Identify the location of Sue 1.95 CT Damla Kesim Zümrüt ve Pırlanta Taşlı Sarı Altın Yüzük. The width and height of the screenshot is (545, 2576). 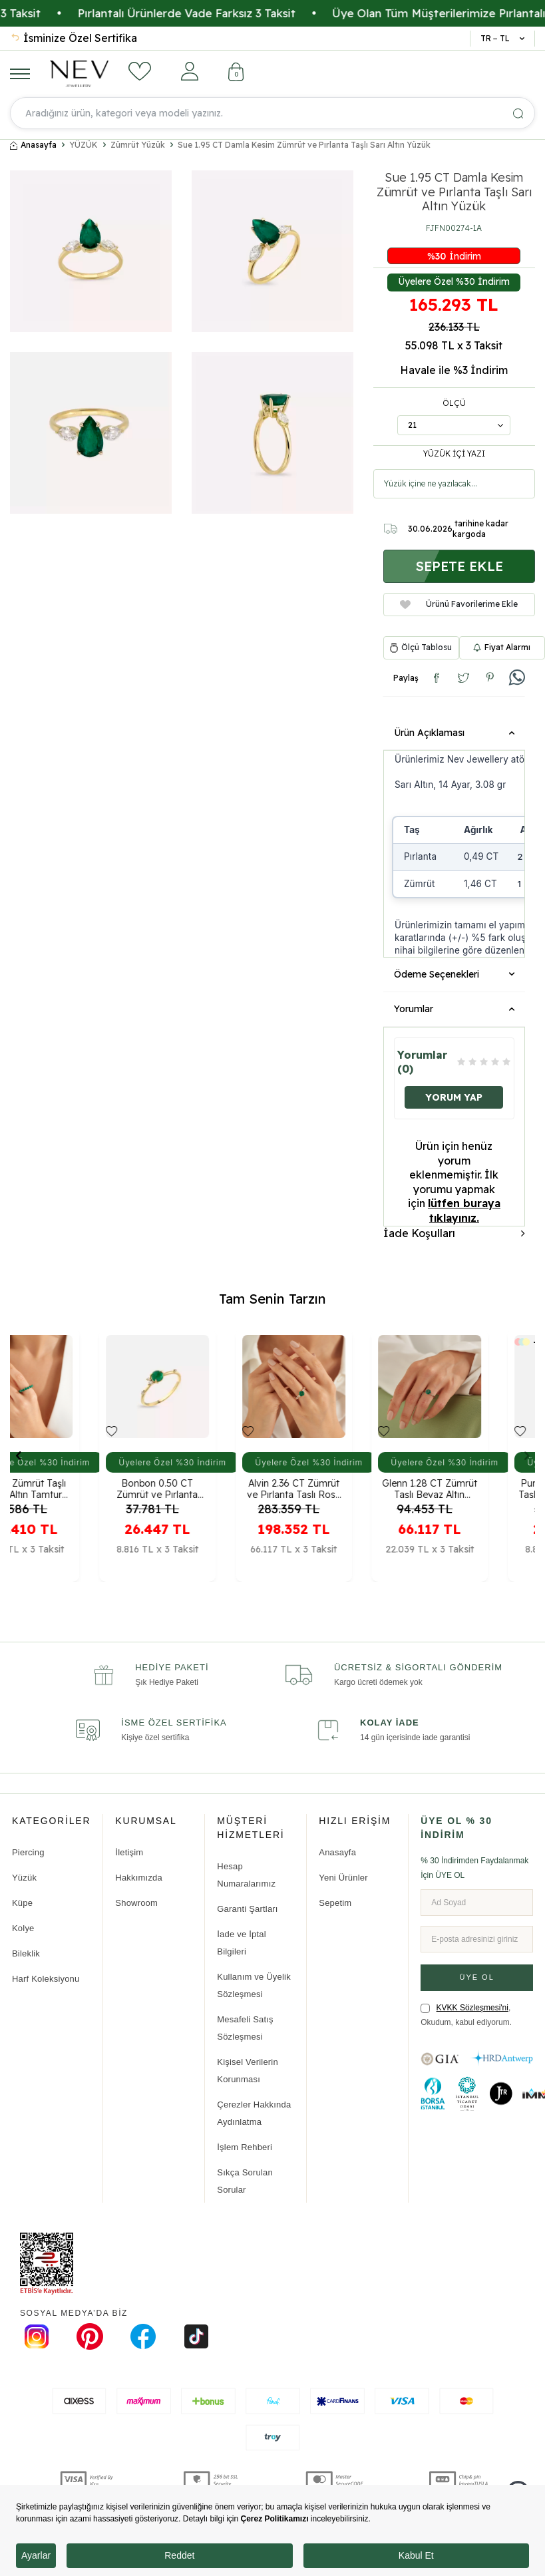
(304, 145).